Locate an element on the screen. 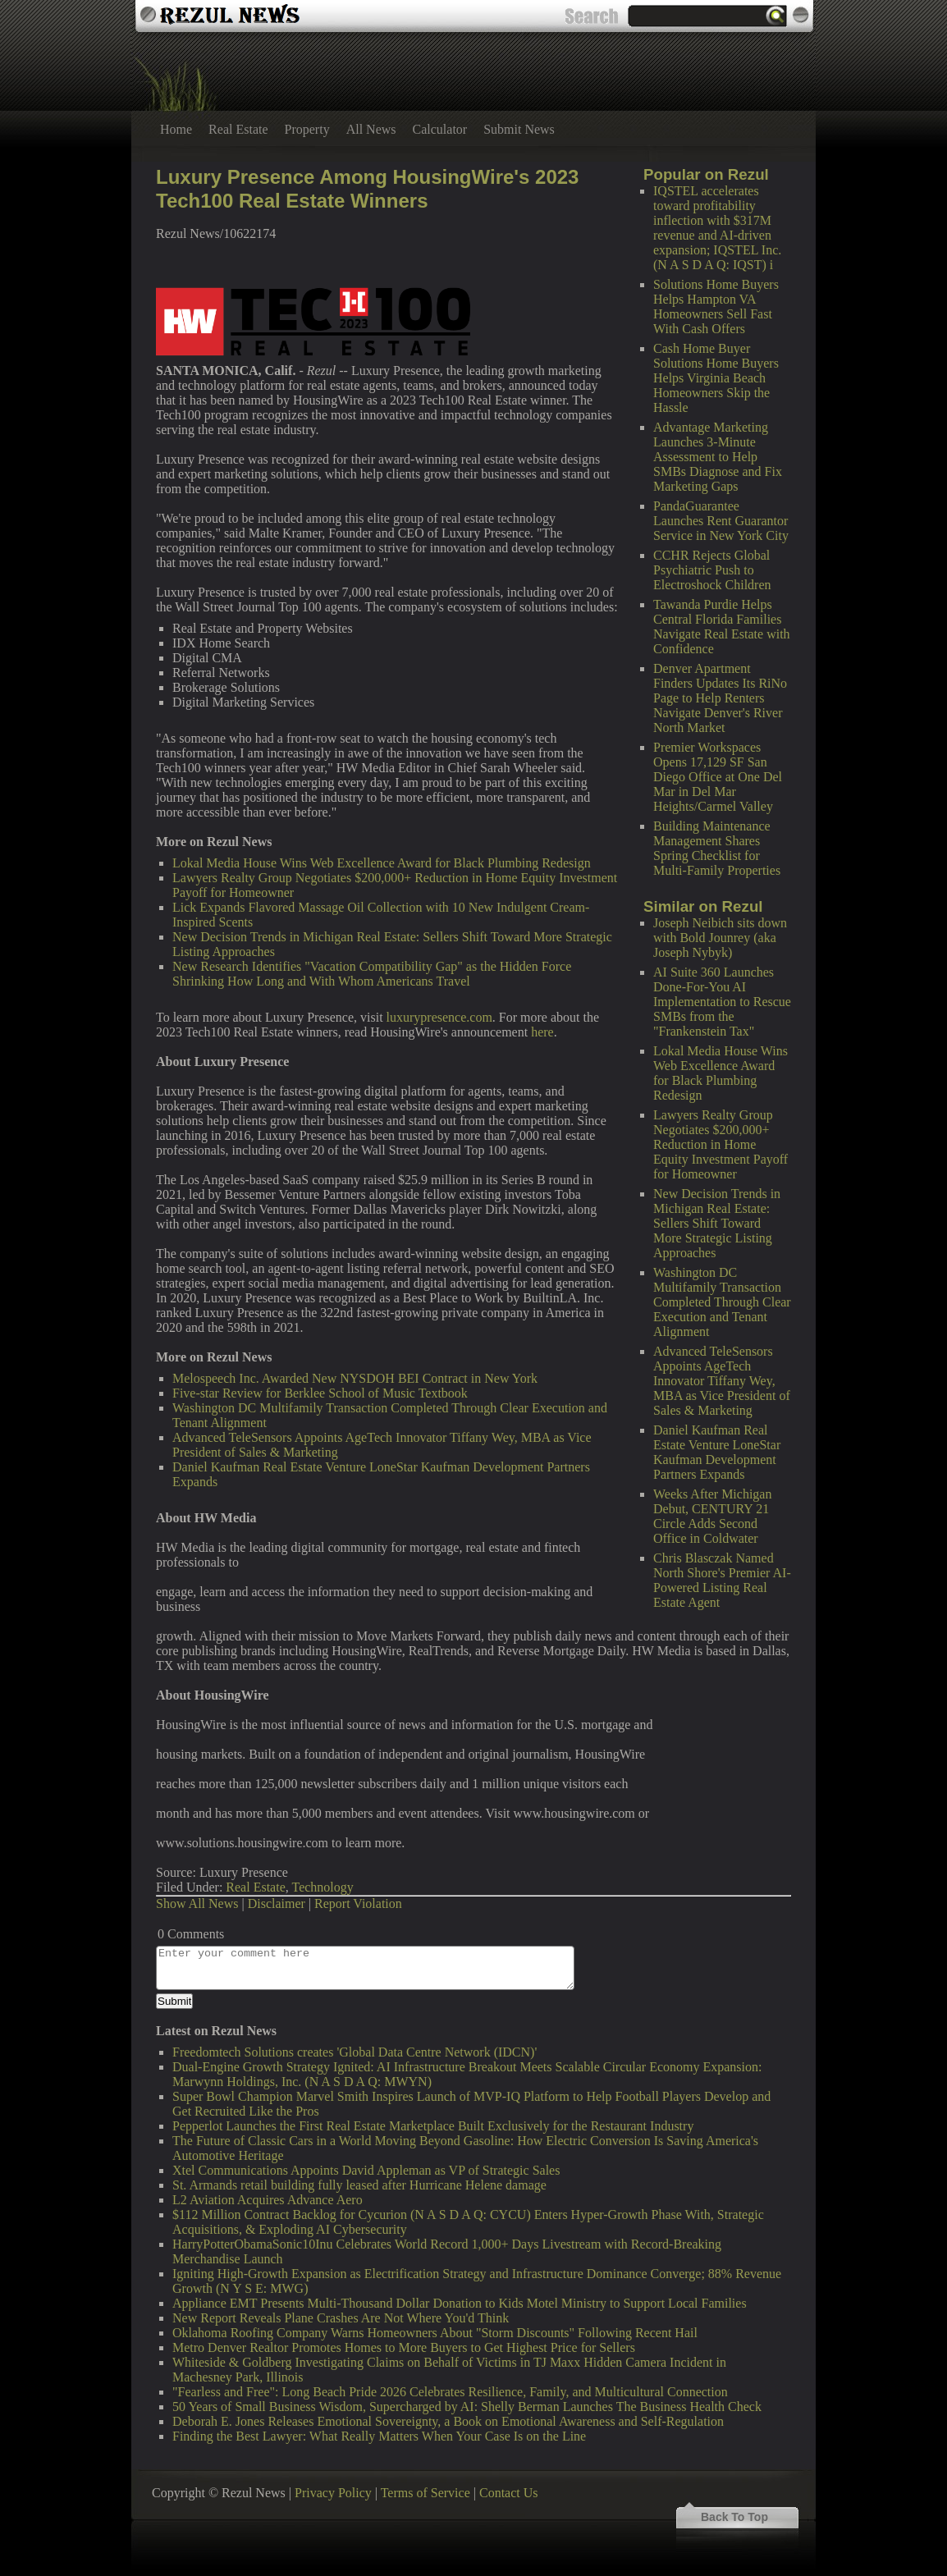 The height and width of the screenshot is (2576, 947). Pepperlot Launches the First Real Estate Marketplace Built Exclusively for the Restaurant Industry is located at coordinates (432, 2126).